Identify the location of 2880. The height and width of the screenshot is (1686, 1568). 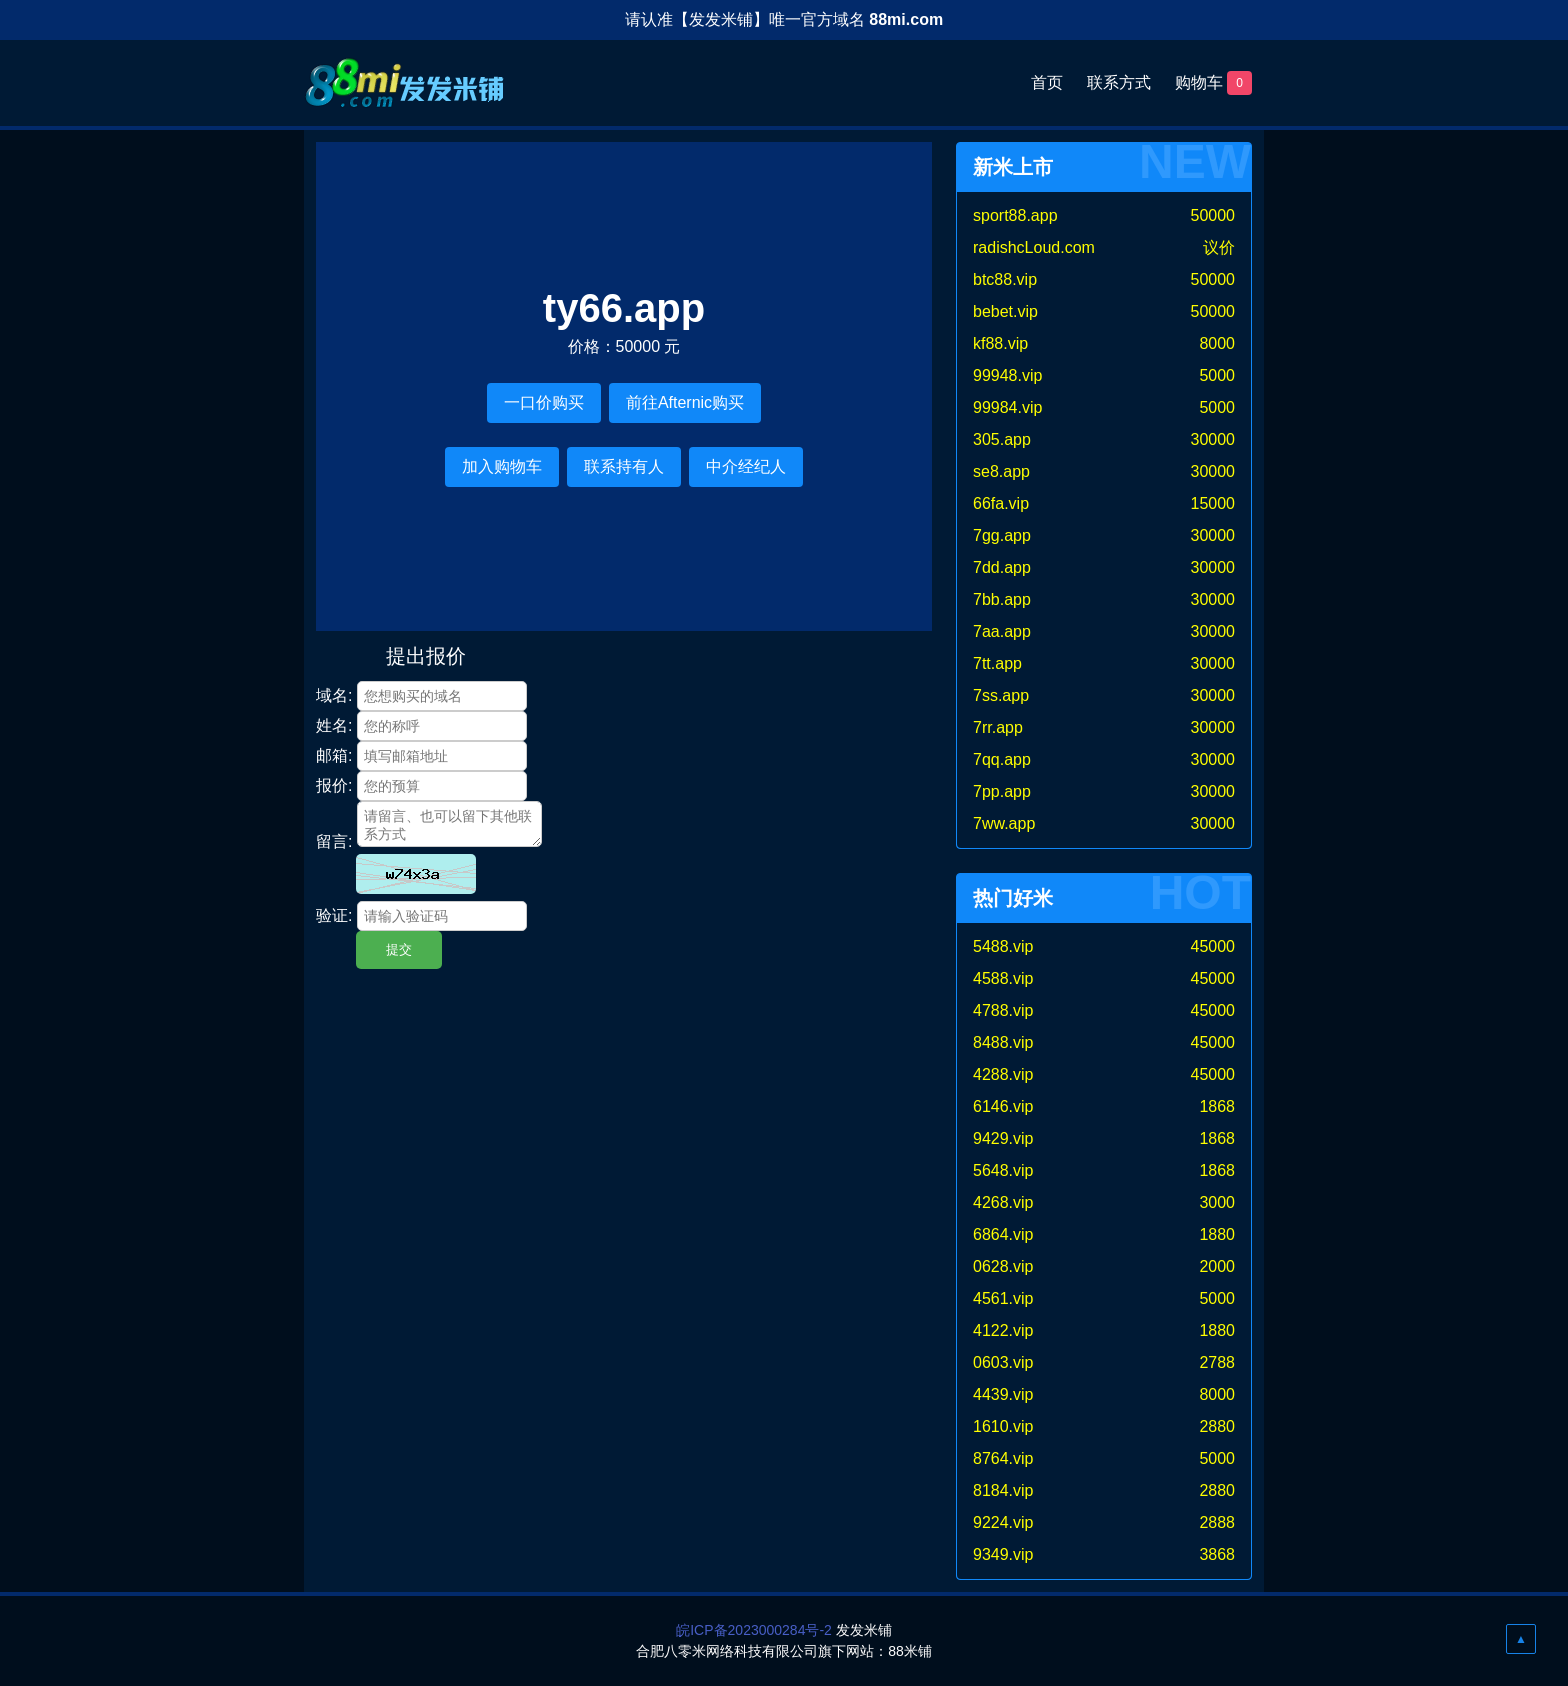
(1217, 1426).